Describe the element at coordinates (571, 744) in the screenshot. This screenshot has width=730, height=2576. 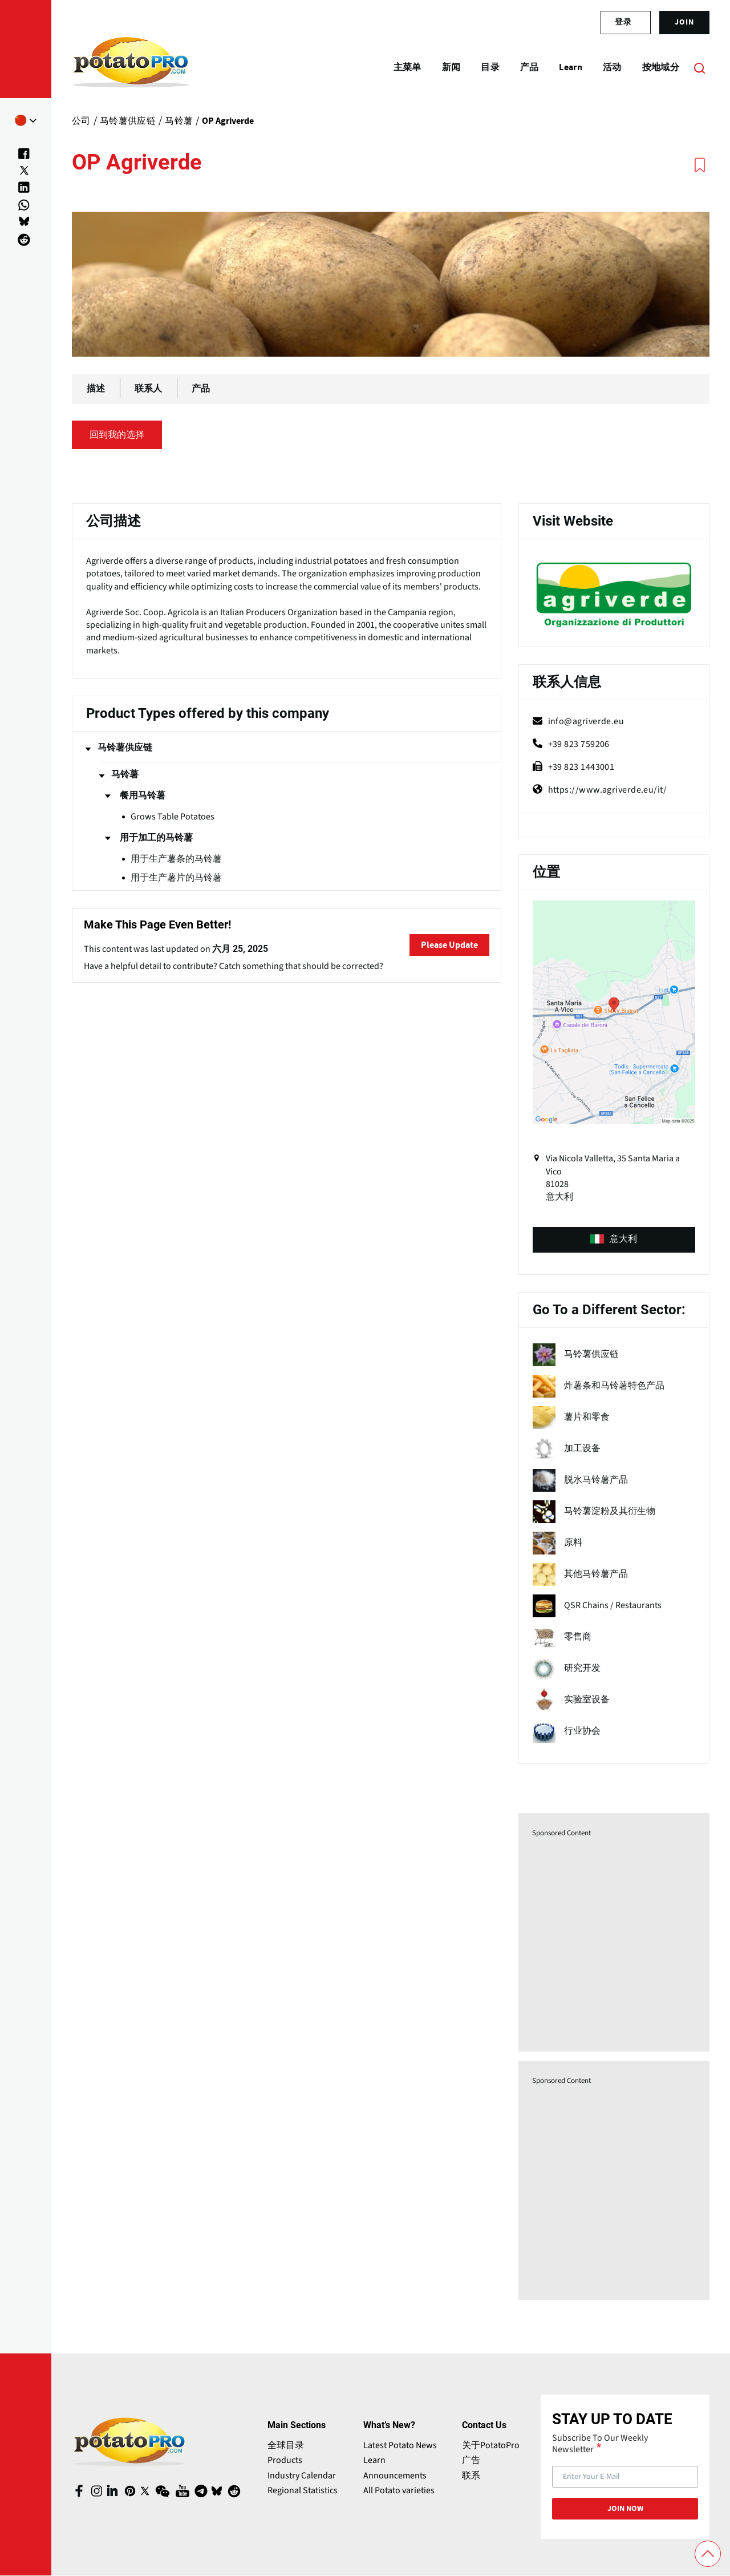
I see `+39 823 759206 [phone]` at that location.